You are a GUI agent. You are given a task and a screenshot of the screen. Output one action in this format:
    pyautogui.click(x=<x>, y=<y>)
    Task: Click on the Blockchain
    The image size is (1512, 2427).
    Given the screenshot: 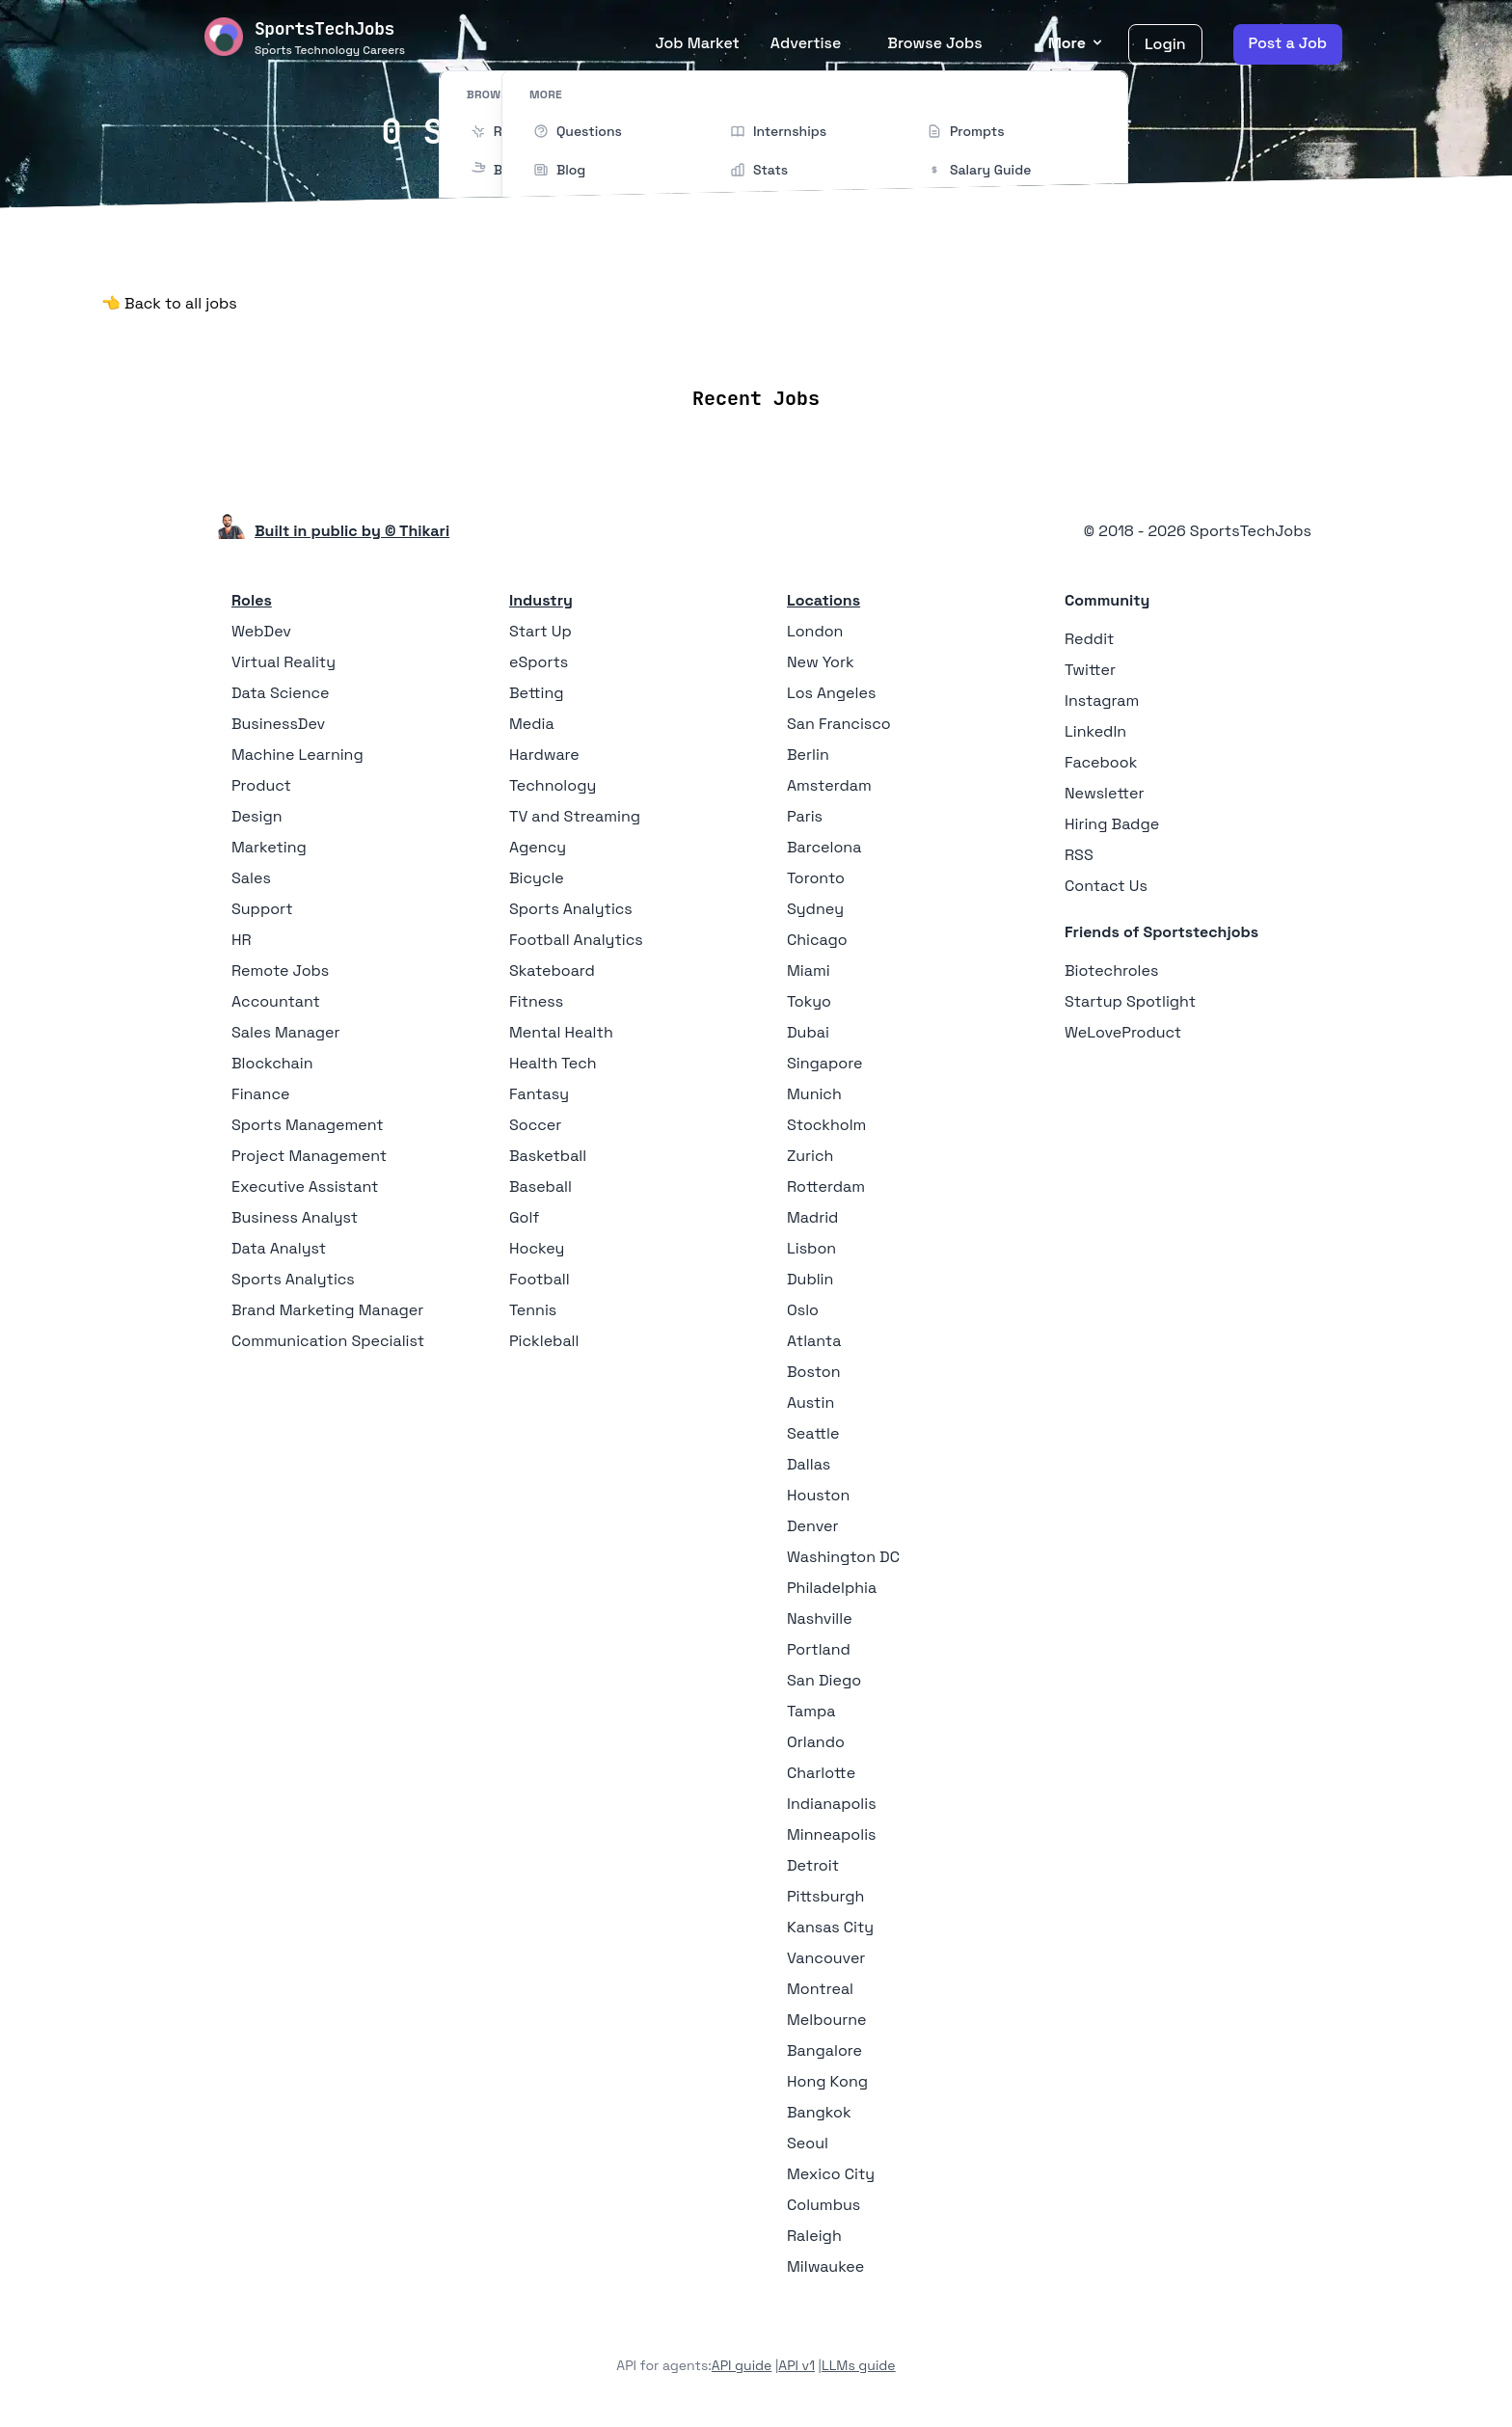 What is the action you would take?
    pyautogui.click(x=271, y=1063)
    